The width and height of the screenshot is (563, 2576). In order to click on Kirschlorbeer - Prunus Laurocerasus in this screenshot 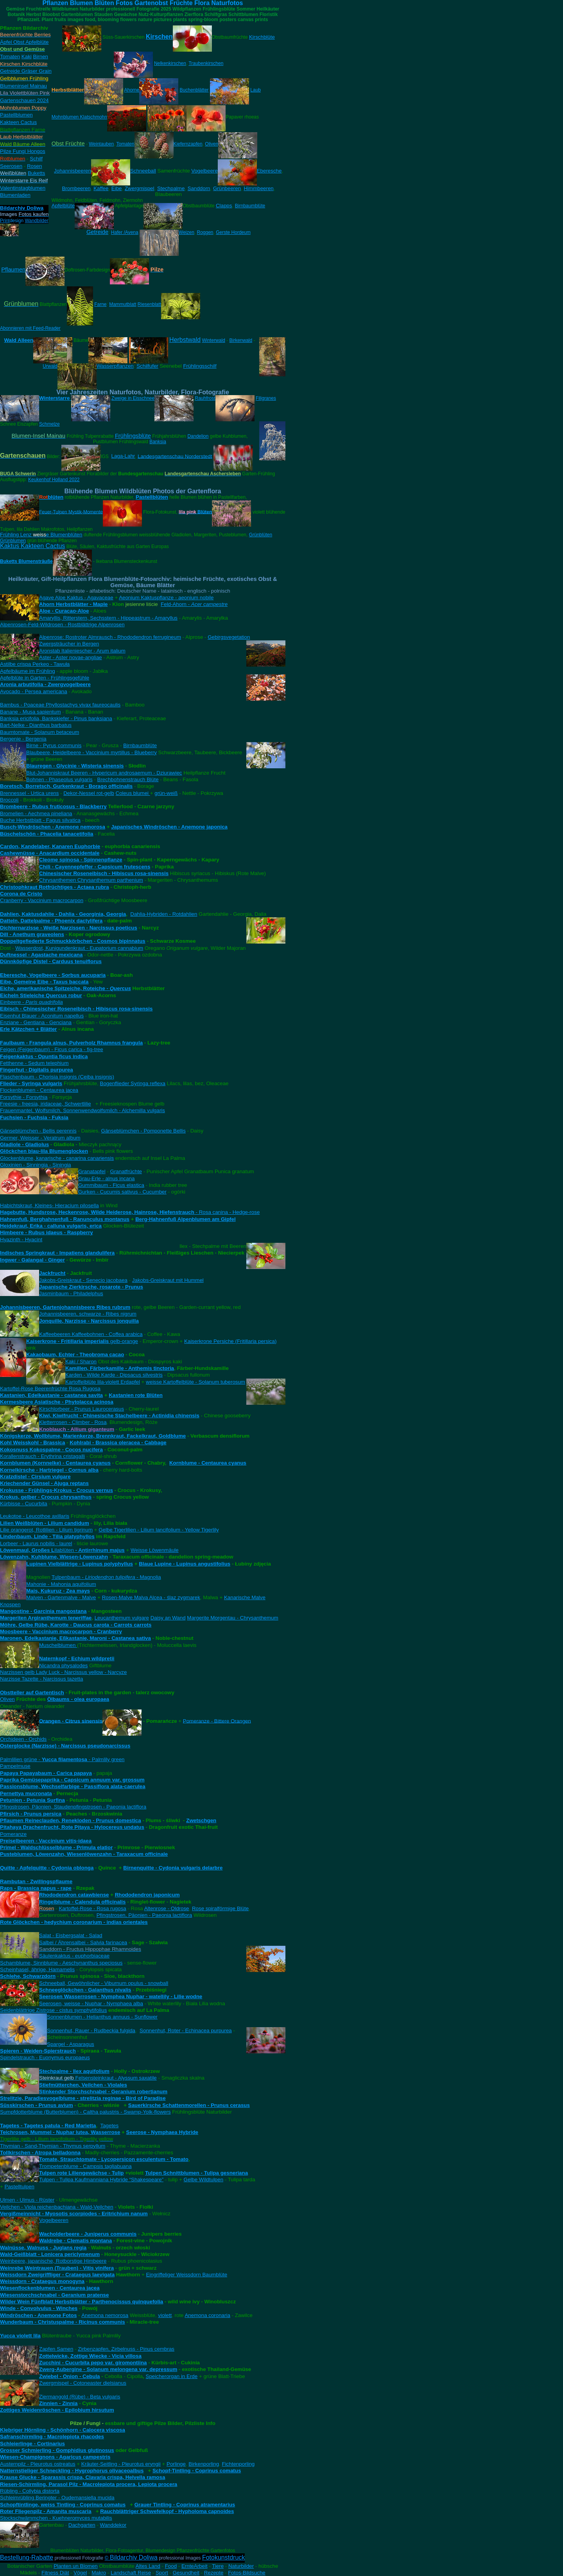, I will do `click(81, 1409)`.